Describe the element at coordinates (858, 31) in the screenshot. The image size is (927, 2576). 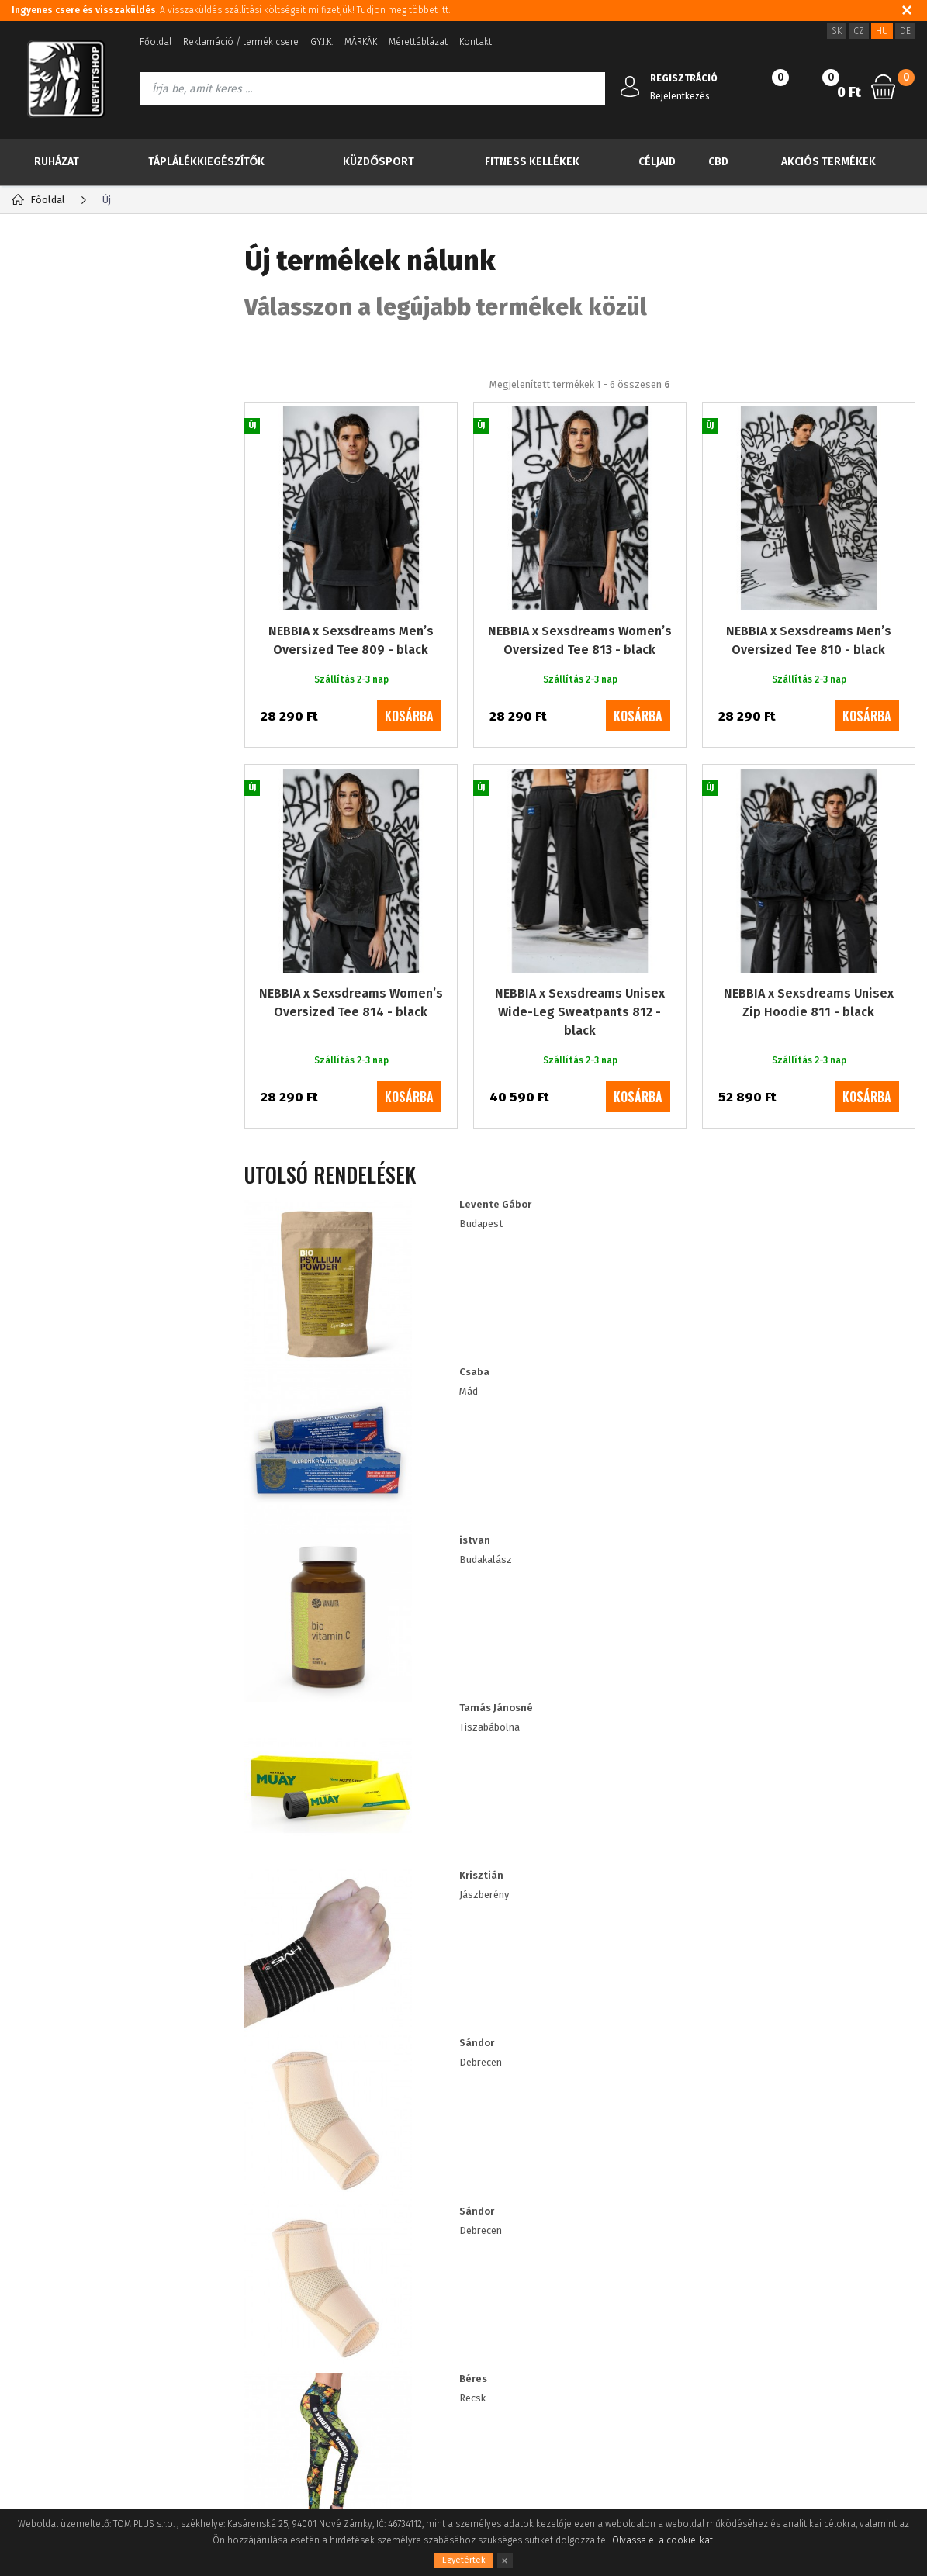
I see `CZ` at that location.